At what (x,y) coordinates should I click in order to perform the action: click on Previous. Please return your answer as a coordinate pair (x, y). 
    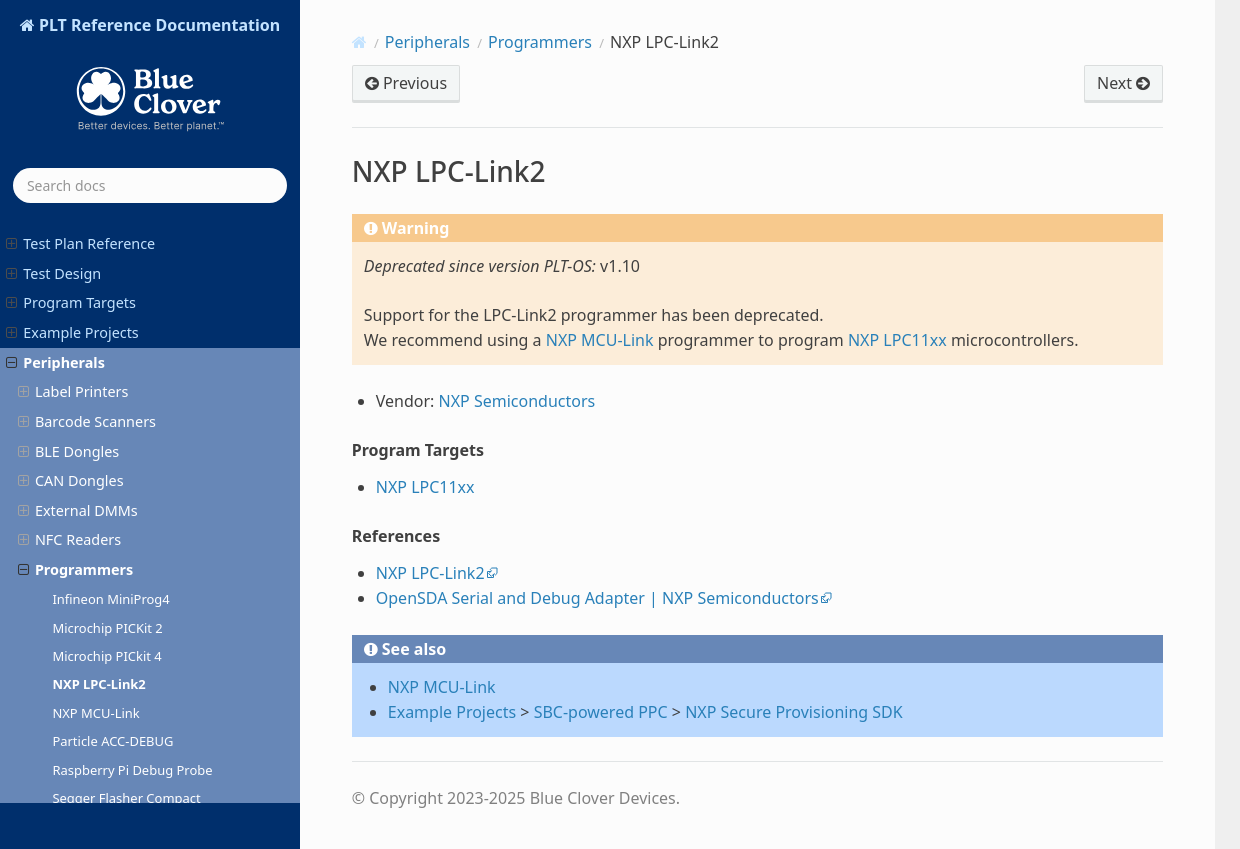
    Looking at the image, I should click on (406, 83).